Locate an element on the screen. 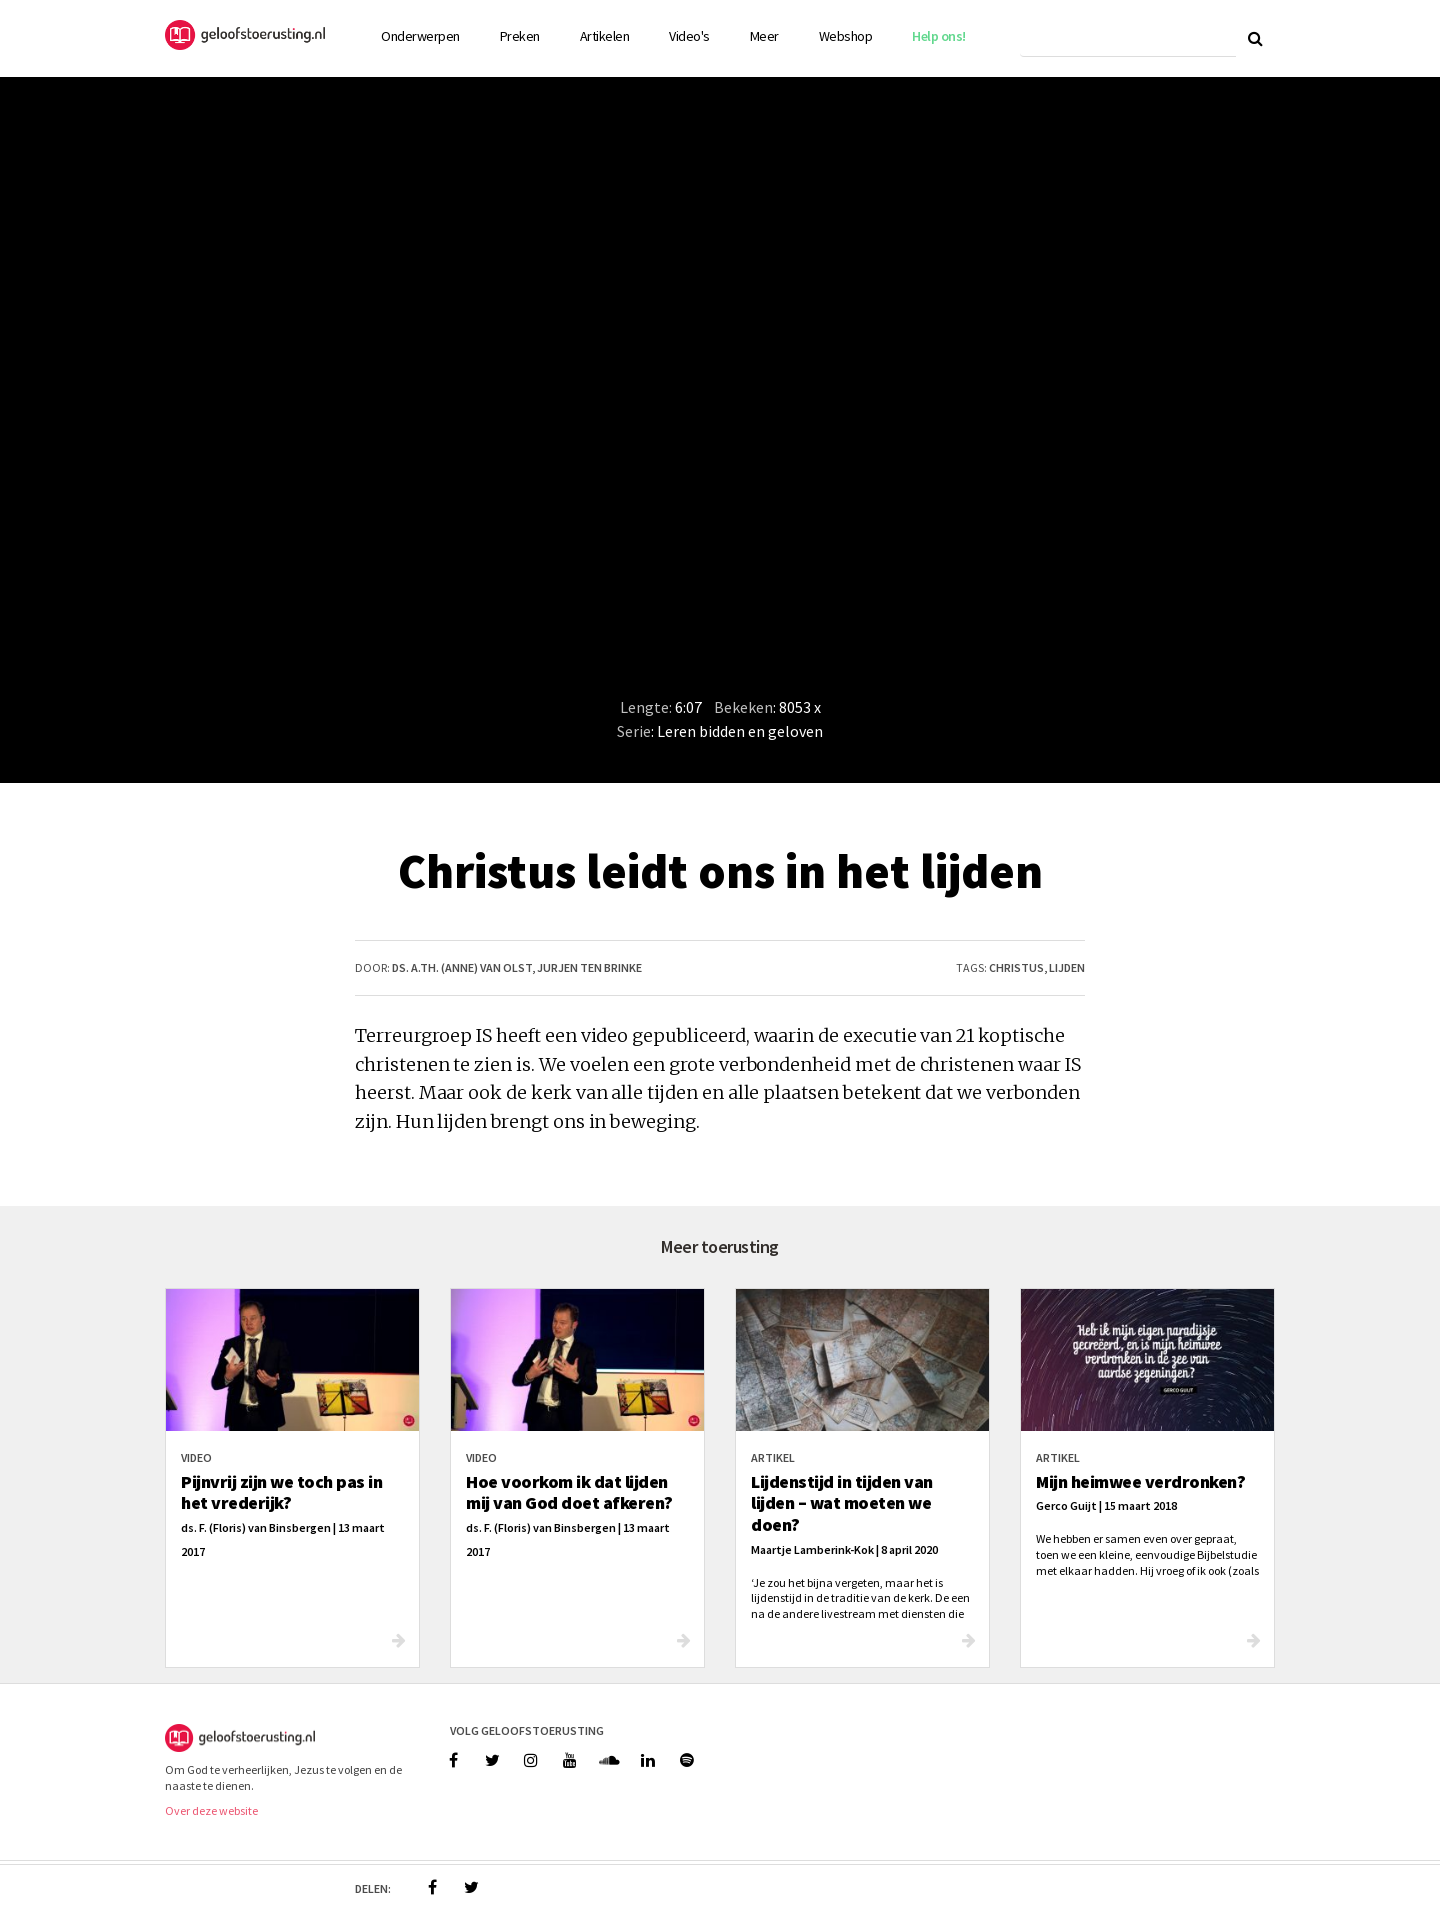 The height and width of the screenshot is (1915, 1440). Leren bidden en geloven is located at coordinates (740, 731).